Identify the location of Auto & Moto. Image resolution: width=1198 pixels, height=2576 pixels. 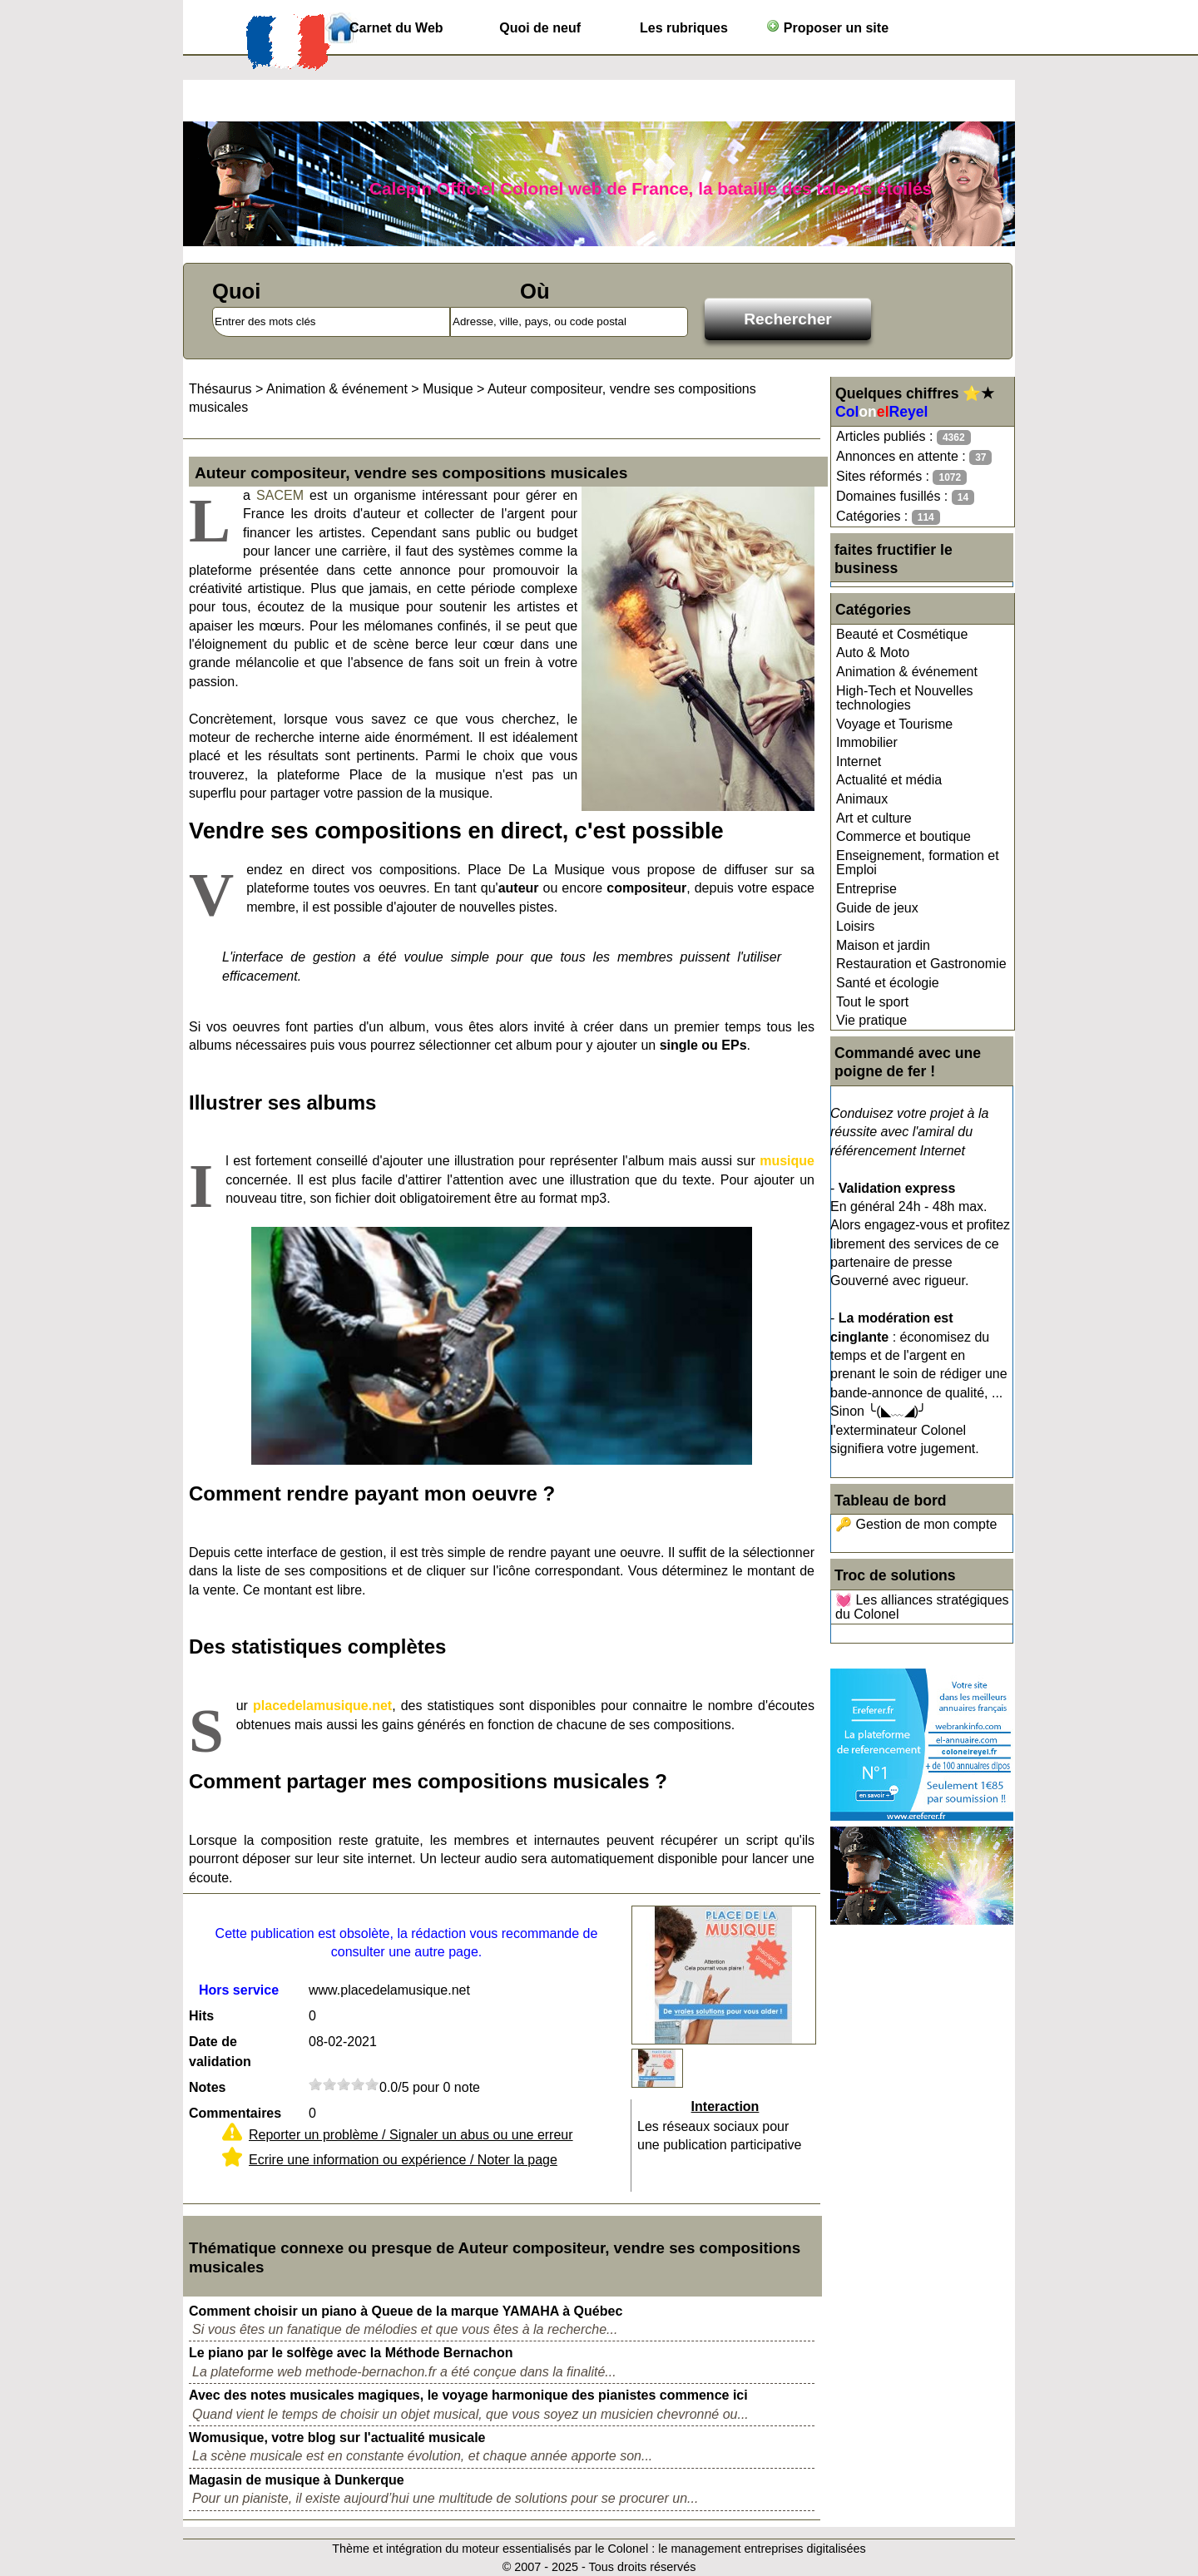
(872, 652).